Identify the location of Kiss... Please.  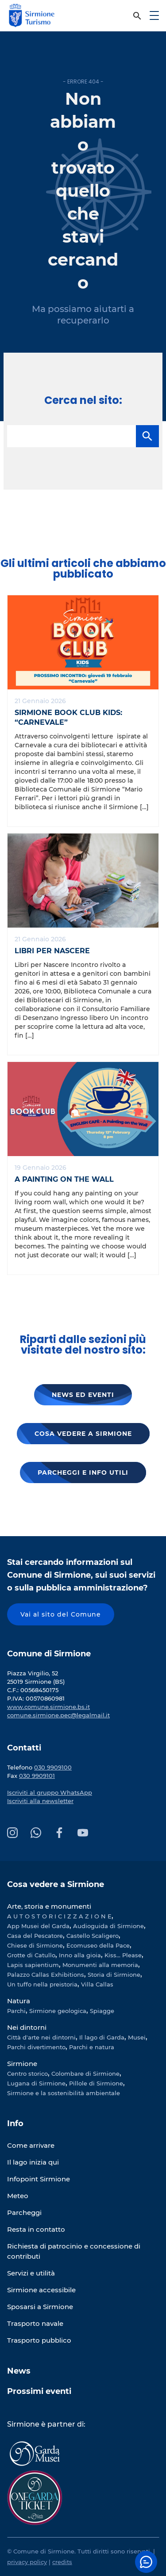
(123, 1955).